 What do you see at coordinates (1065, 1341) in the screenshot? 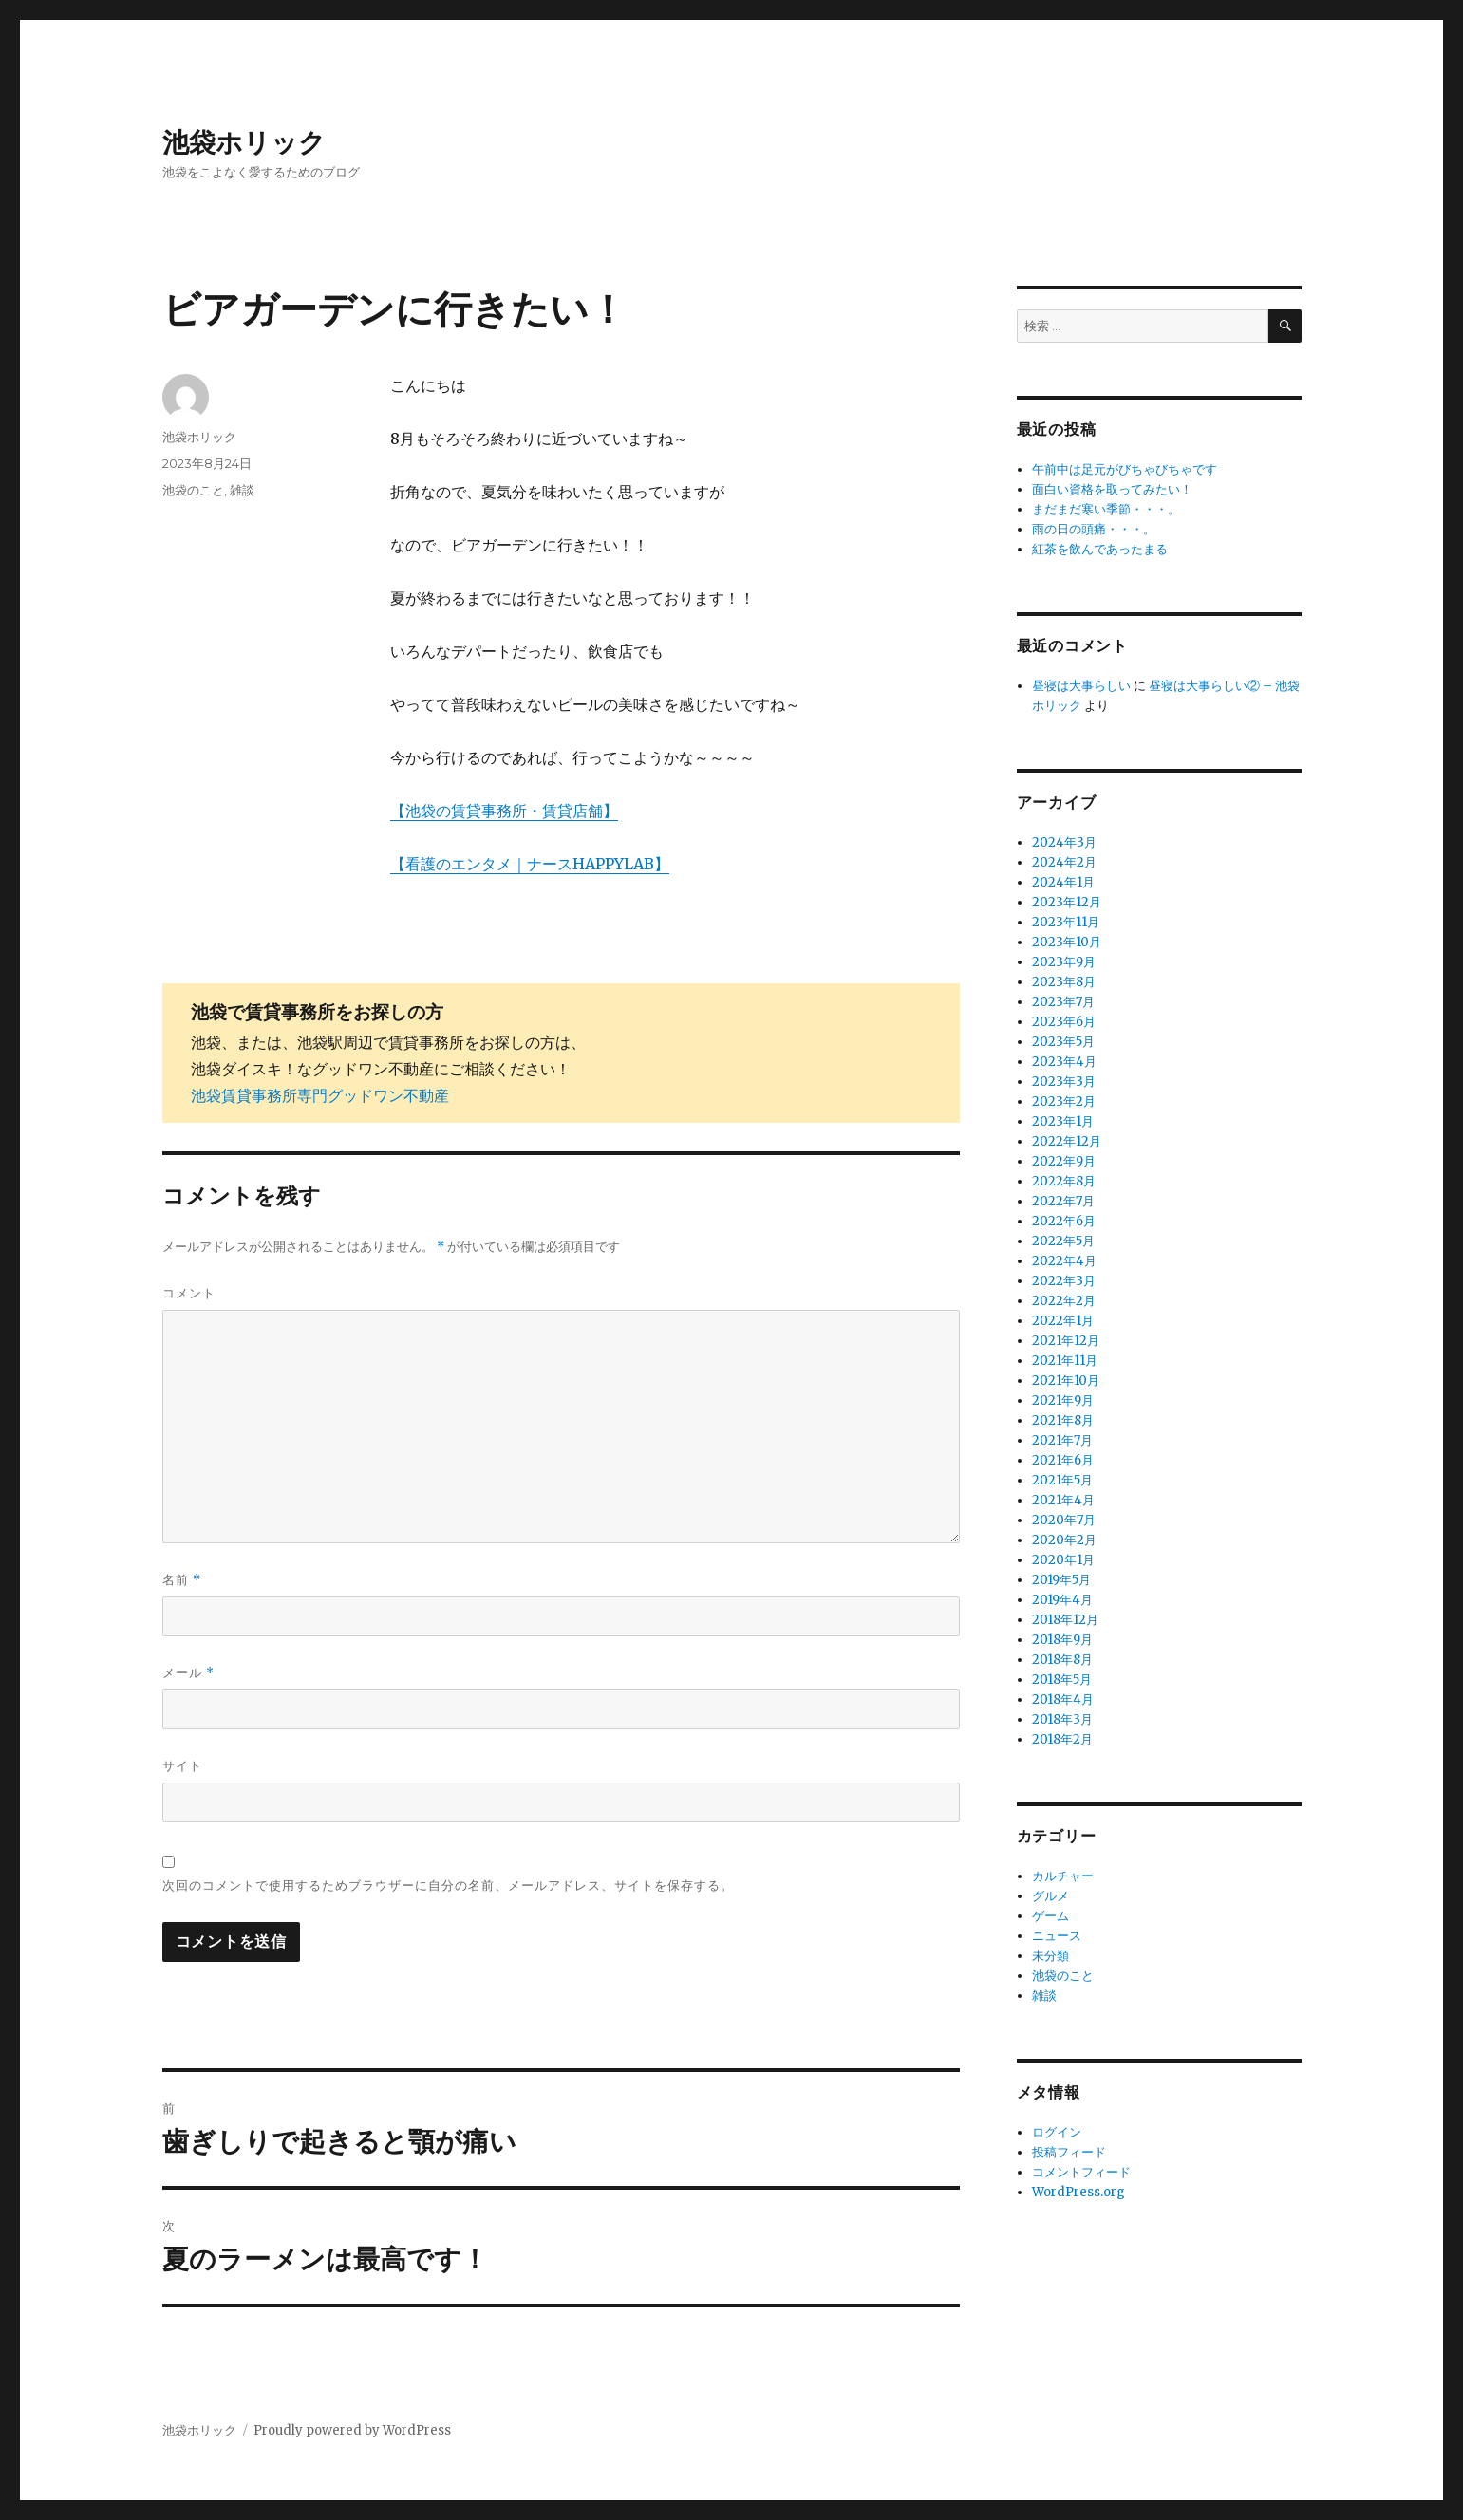
I see `2021年12月` at bounding box center [1065, 1341].